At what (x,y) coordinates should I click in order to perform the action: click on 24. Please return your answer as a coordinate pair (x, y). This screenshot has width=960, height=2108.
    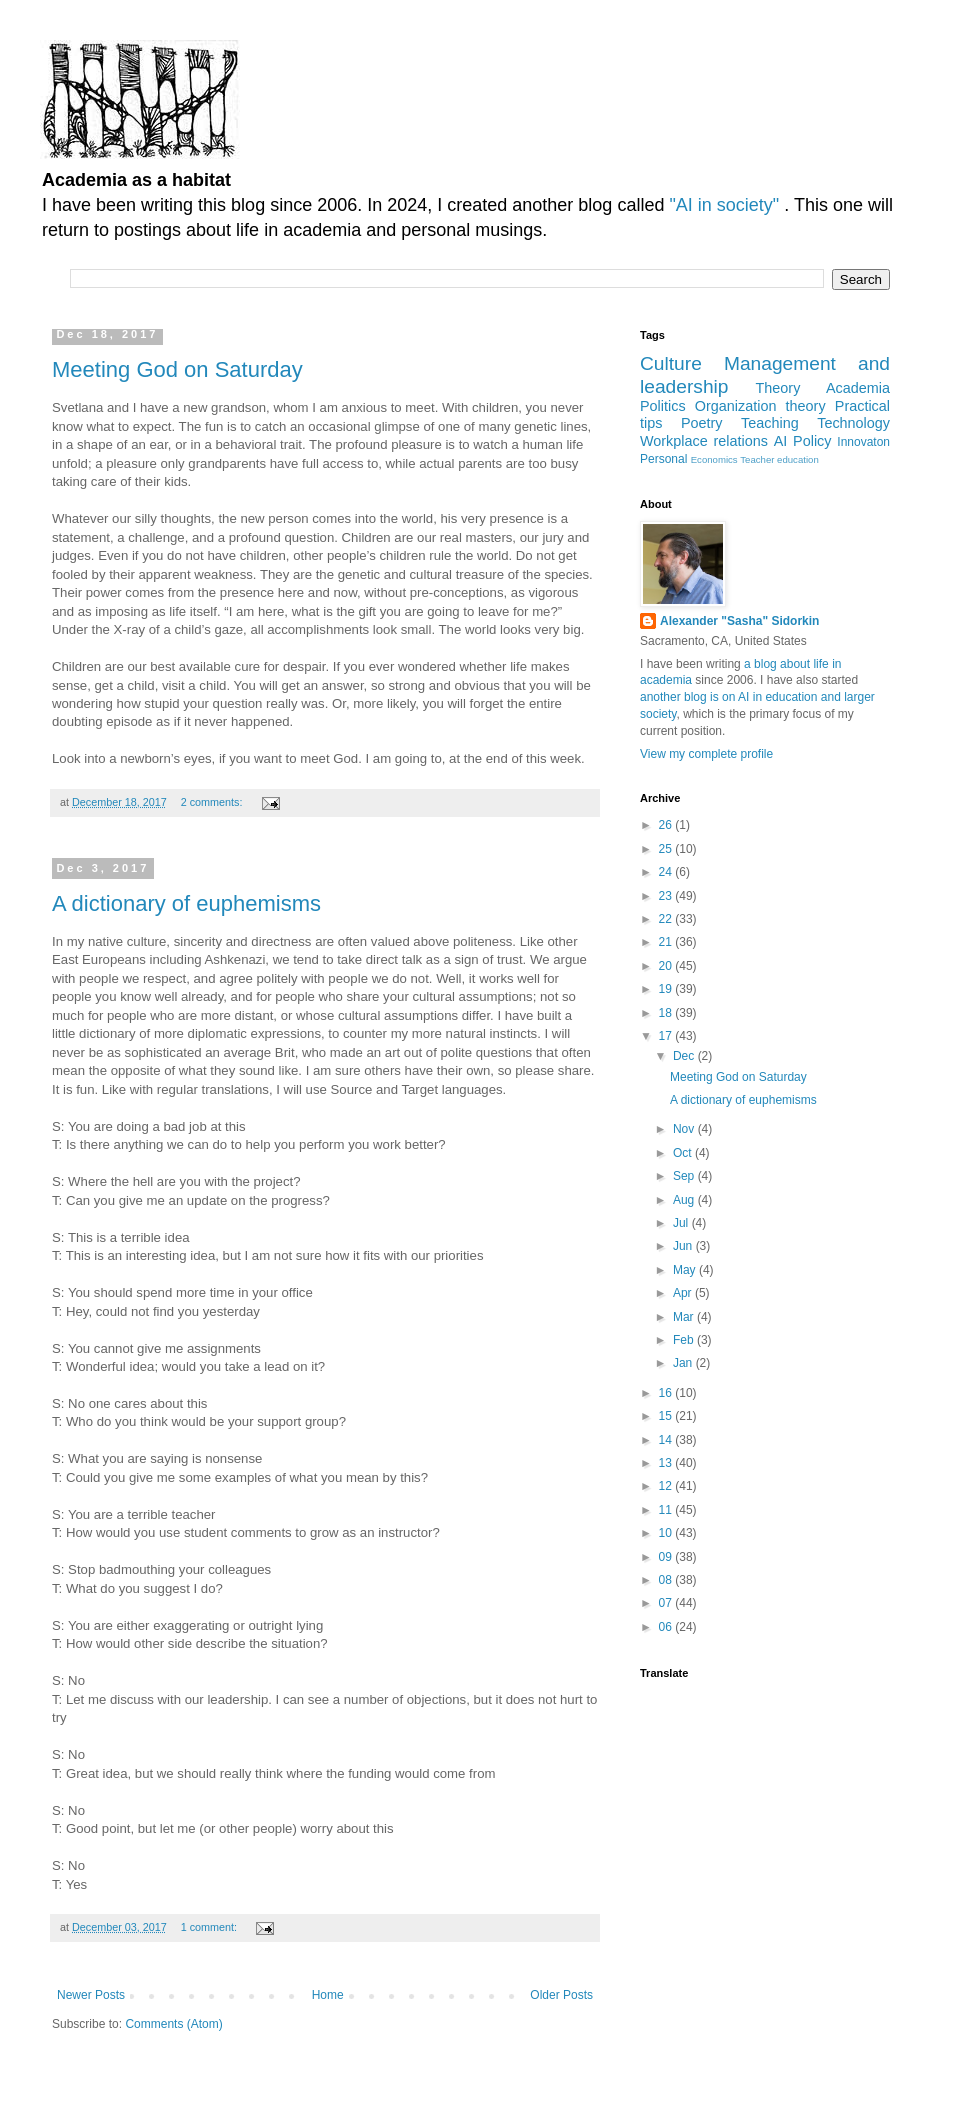
    Looking at the image, I should click on (667, 872).